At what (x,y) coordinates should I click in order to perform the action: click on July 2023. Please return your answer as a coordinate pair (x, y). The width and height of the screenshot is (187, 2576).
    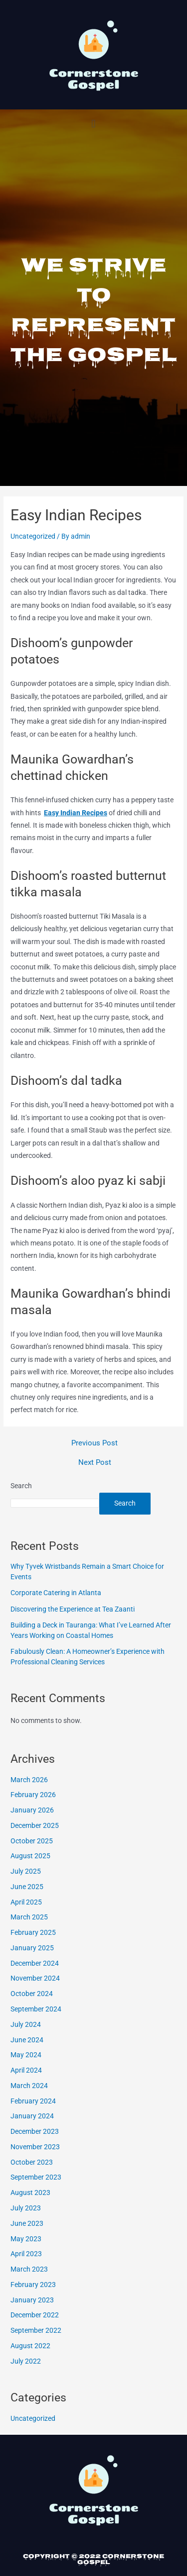
    Looking at the image, I should click on (25, 2208).